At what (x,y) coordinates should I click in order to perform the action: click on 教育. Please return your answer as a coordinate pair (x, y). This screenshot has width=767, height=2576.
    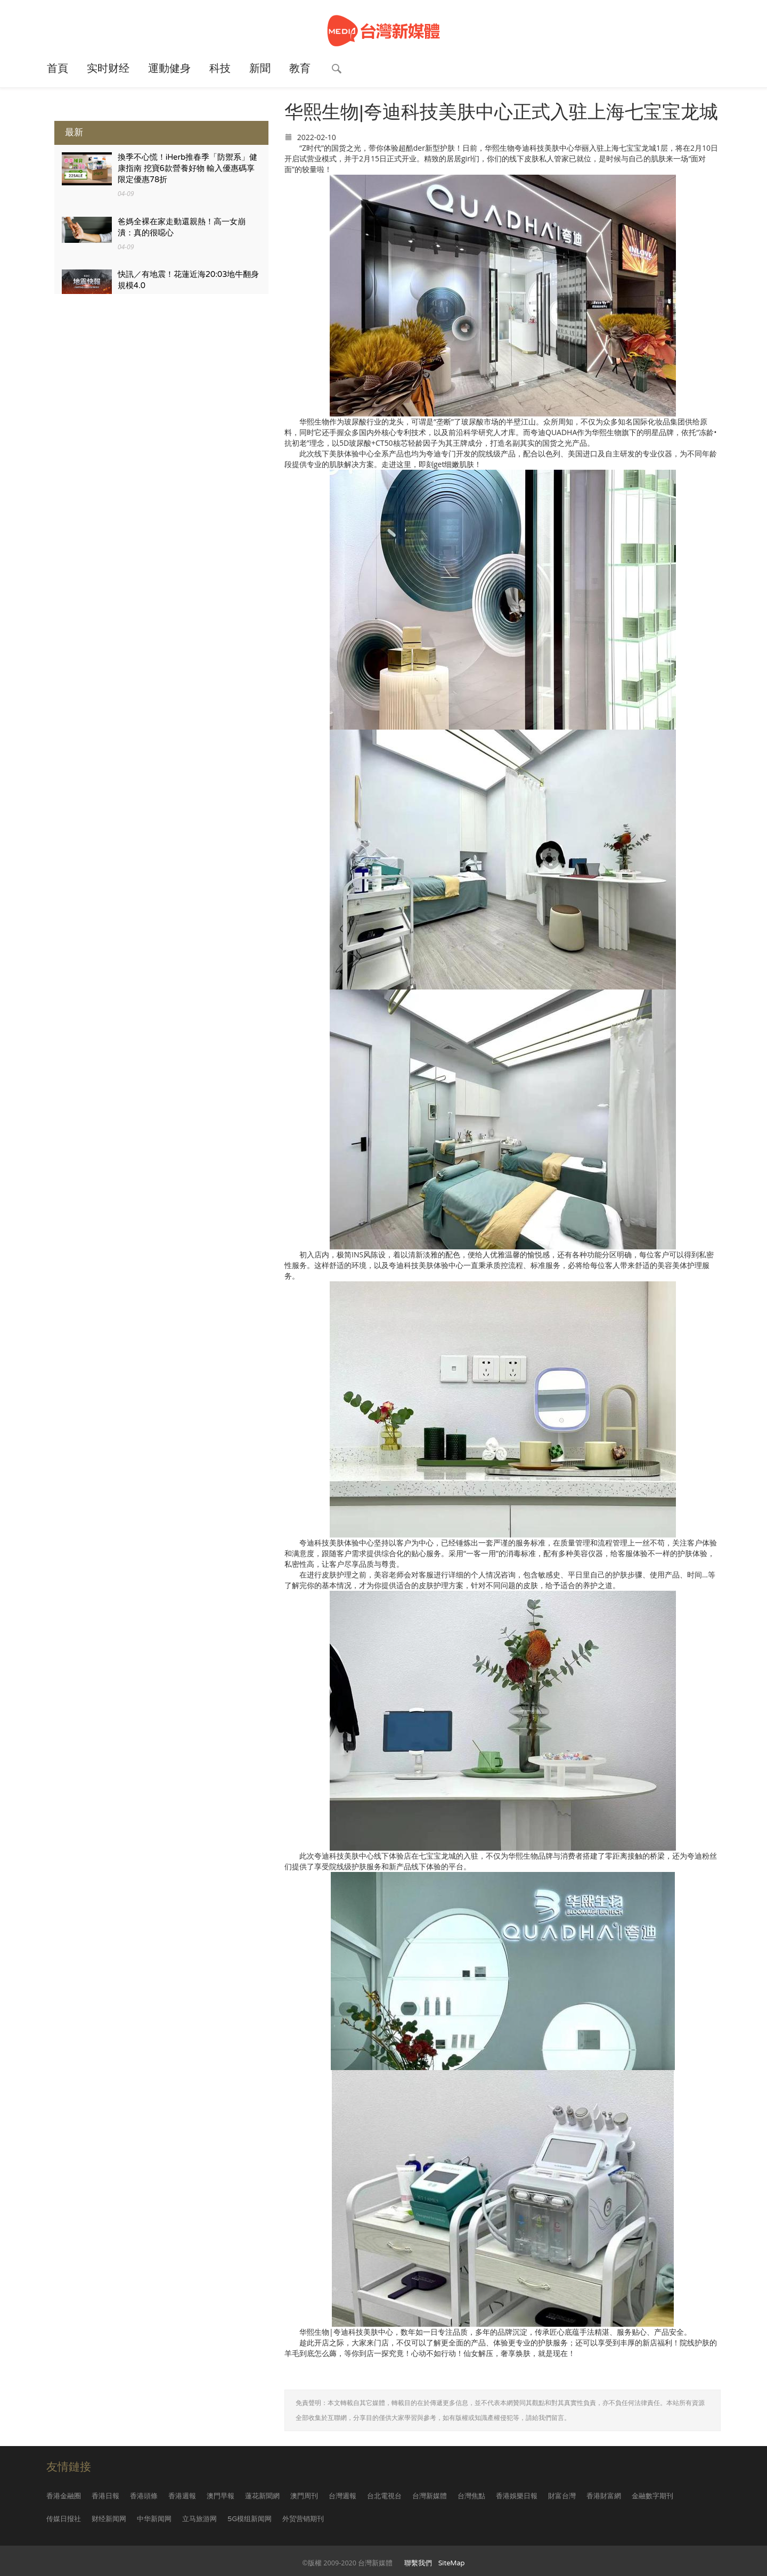
    Looking at the image, I should click on (300, 68).